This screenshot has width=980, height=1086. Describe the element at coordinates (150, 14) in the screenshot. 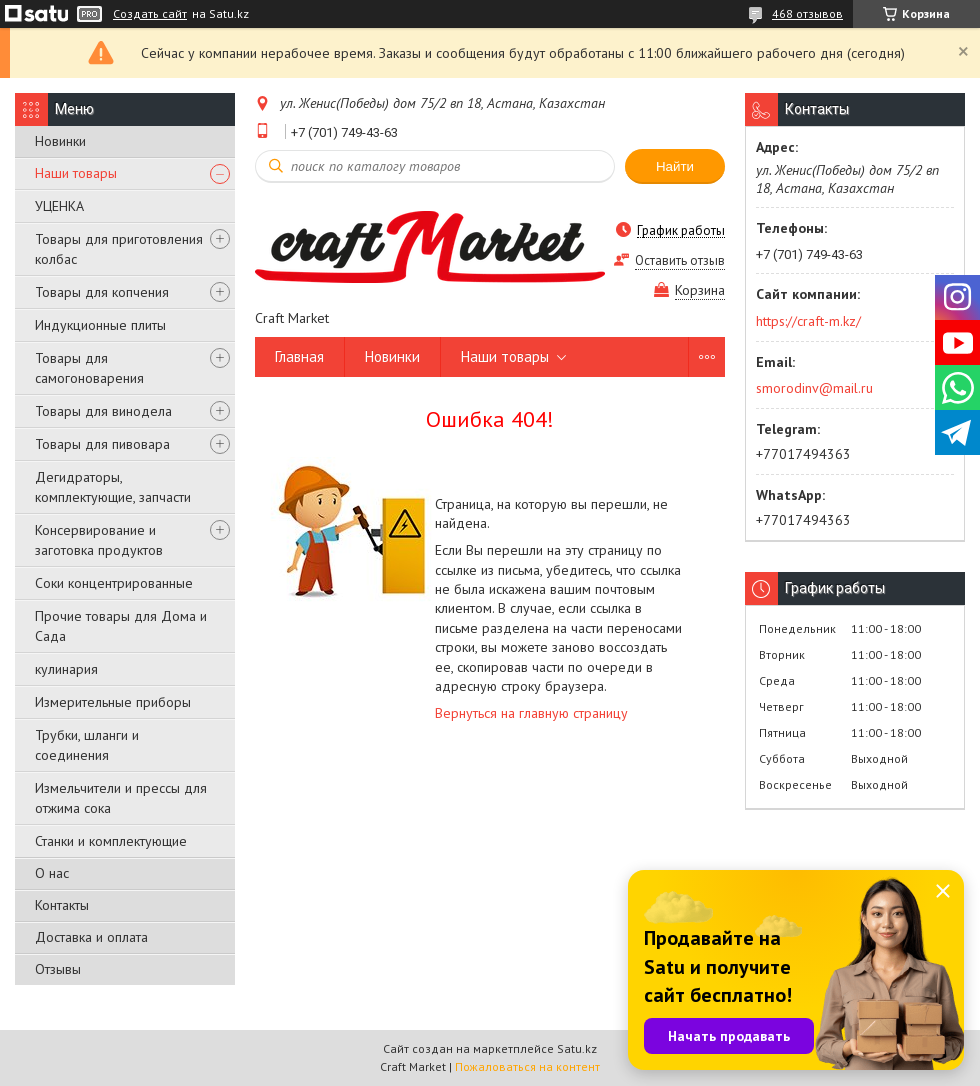

I see `Создать сайт` at that location.